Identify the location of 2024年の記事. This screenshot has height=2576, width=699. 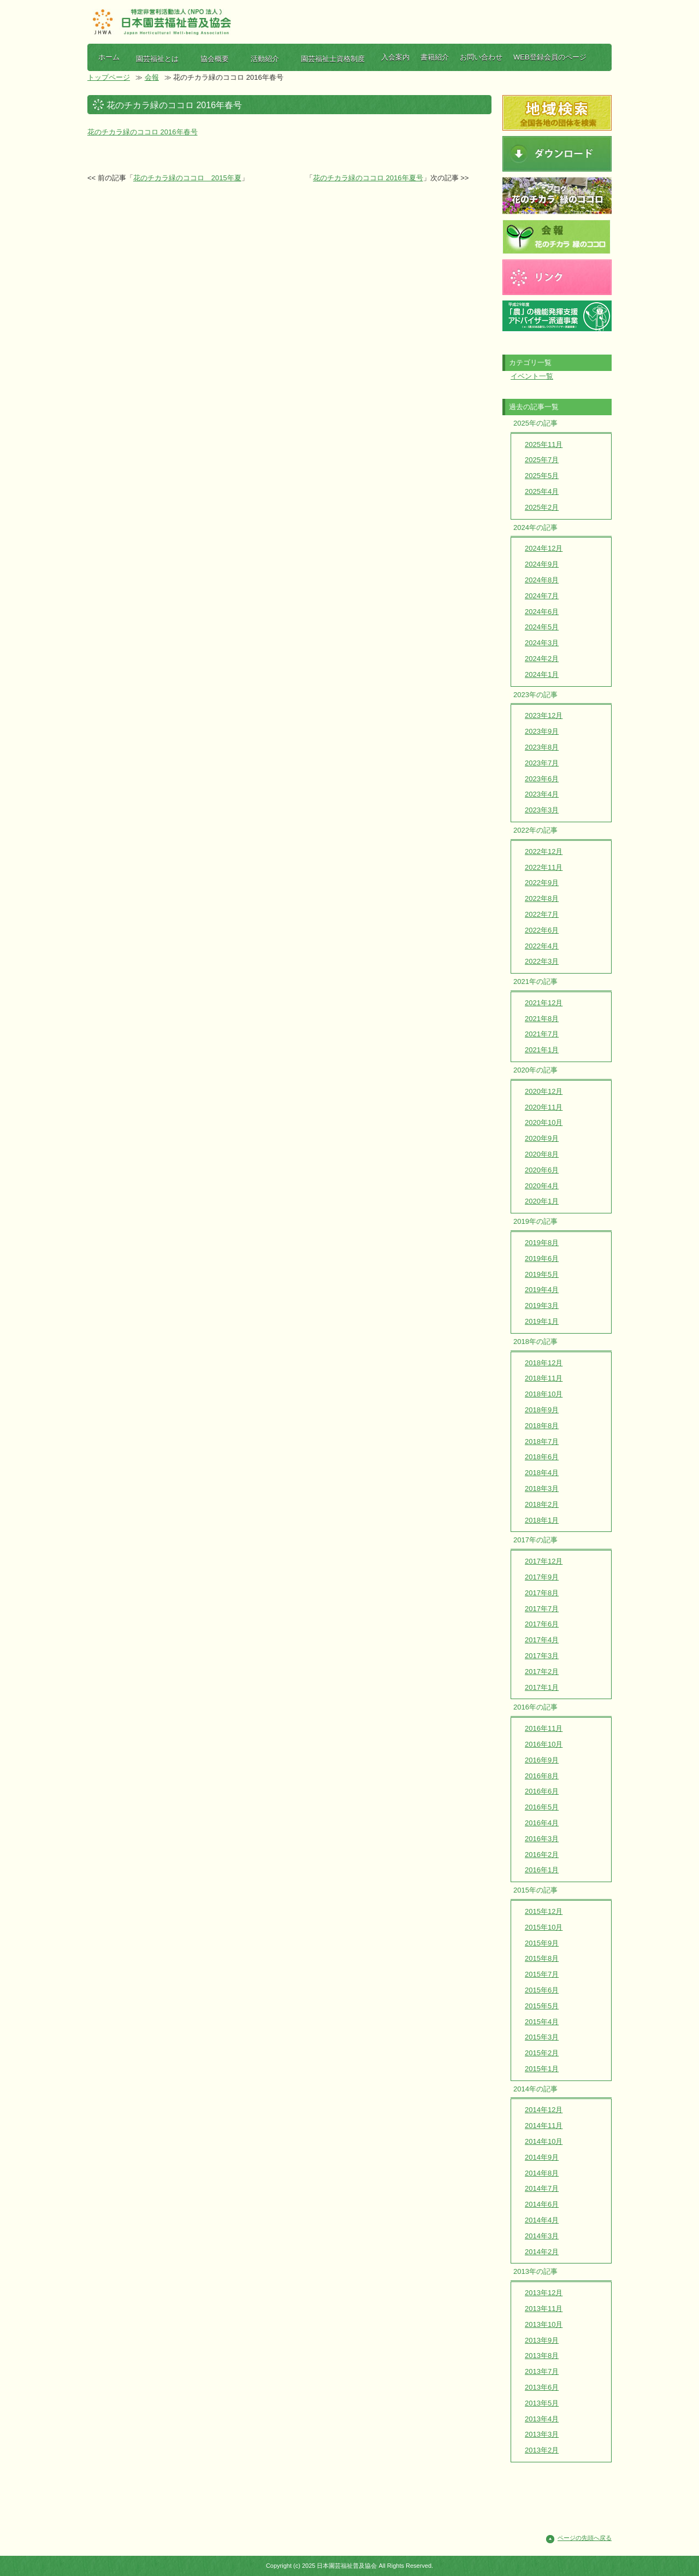
(535, 527).